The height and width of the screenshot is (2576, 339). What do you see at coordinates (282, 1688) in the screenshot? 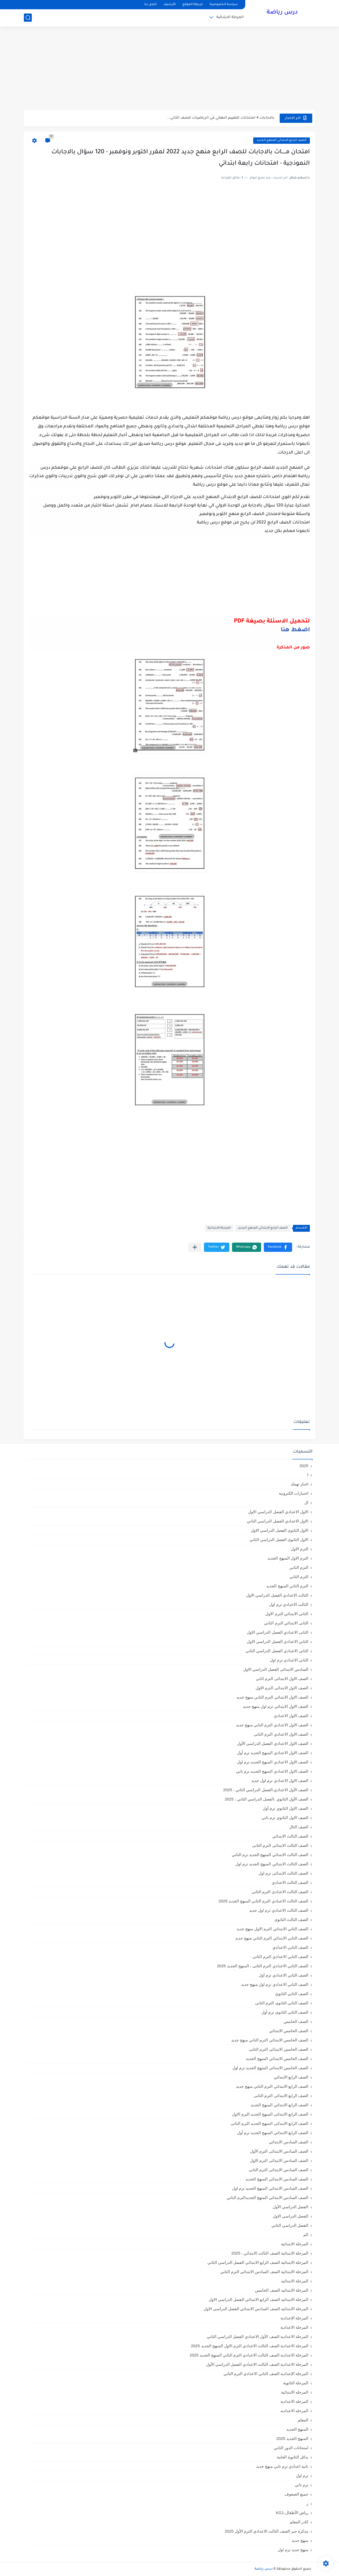
I see `الصف الاول الابتدائى الترم الاول` at bounding box center [282, 1688].